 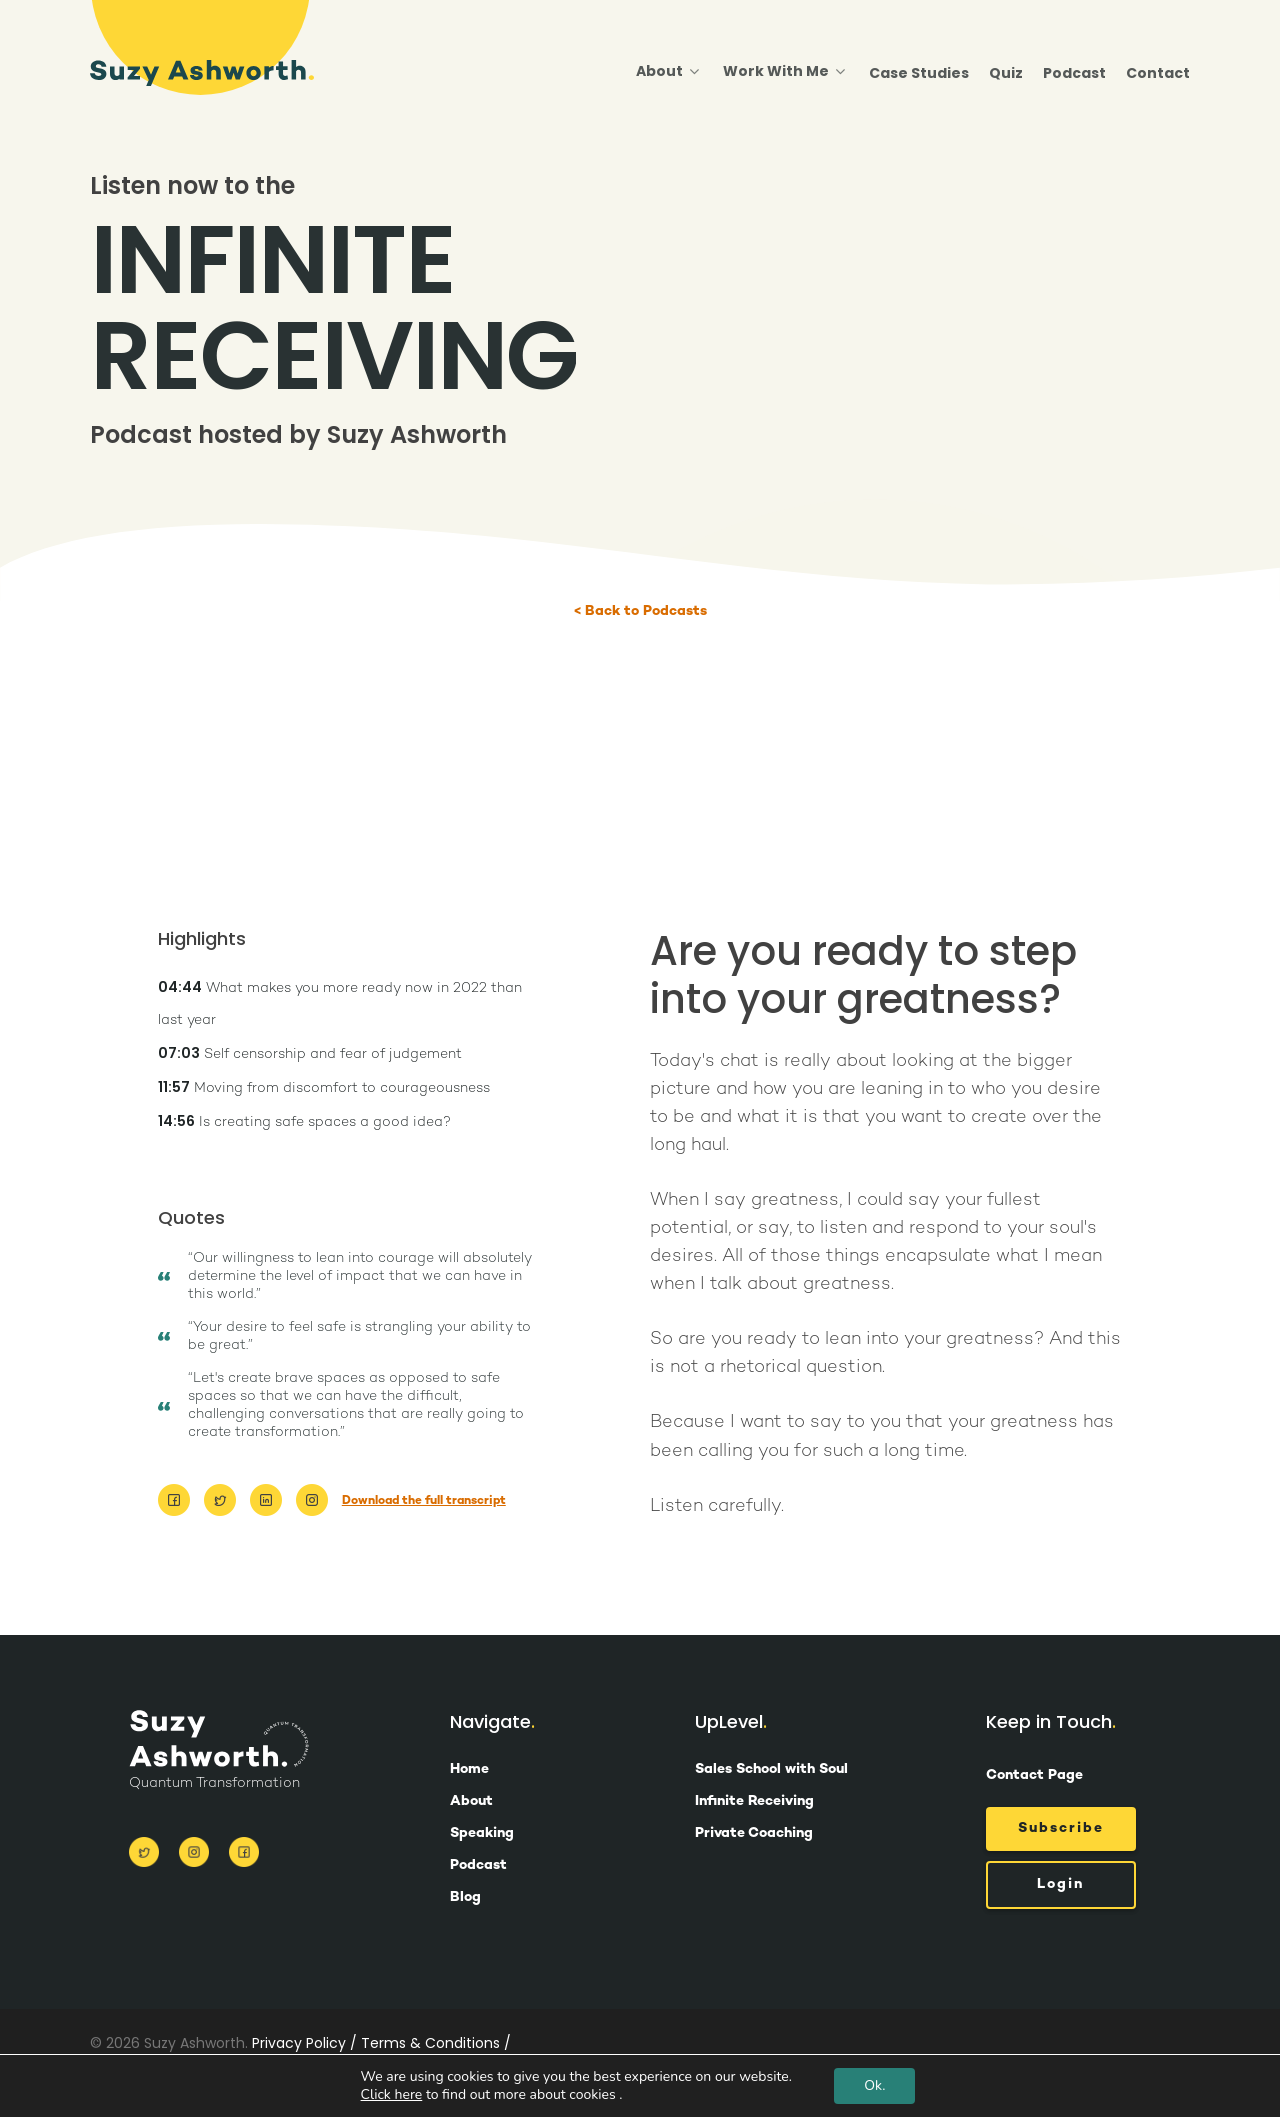 What do you see at coordinates (784, 72) in the screenshot?
I see `Work With Me` at bounding box center [784, 72].